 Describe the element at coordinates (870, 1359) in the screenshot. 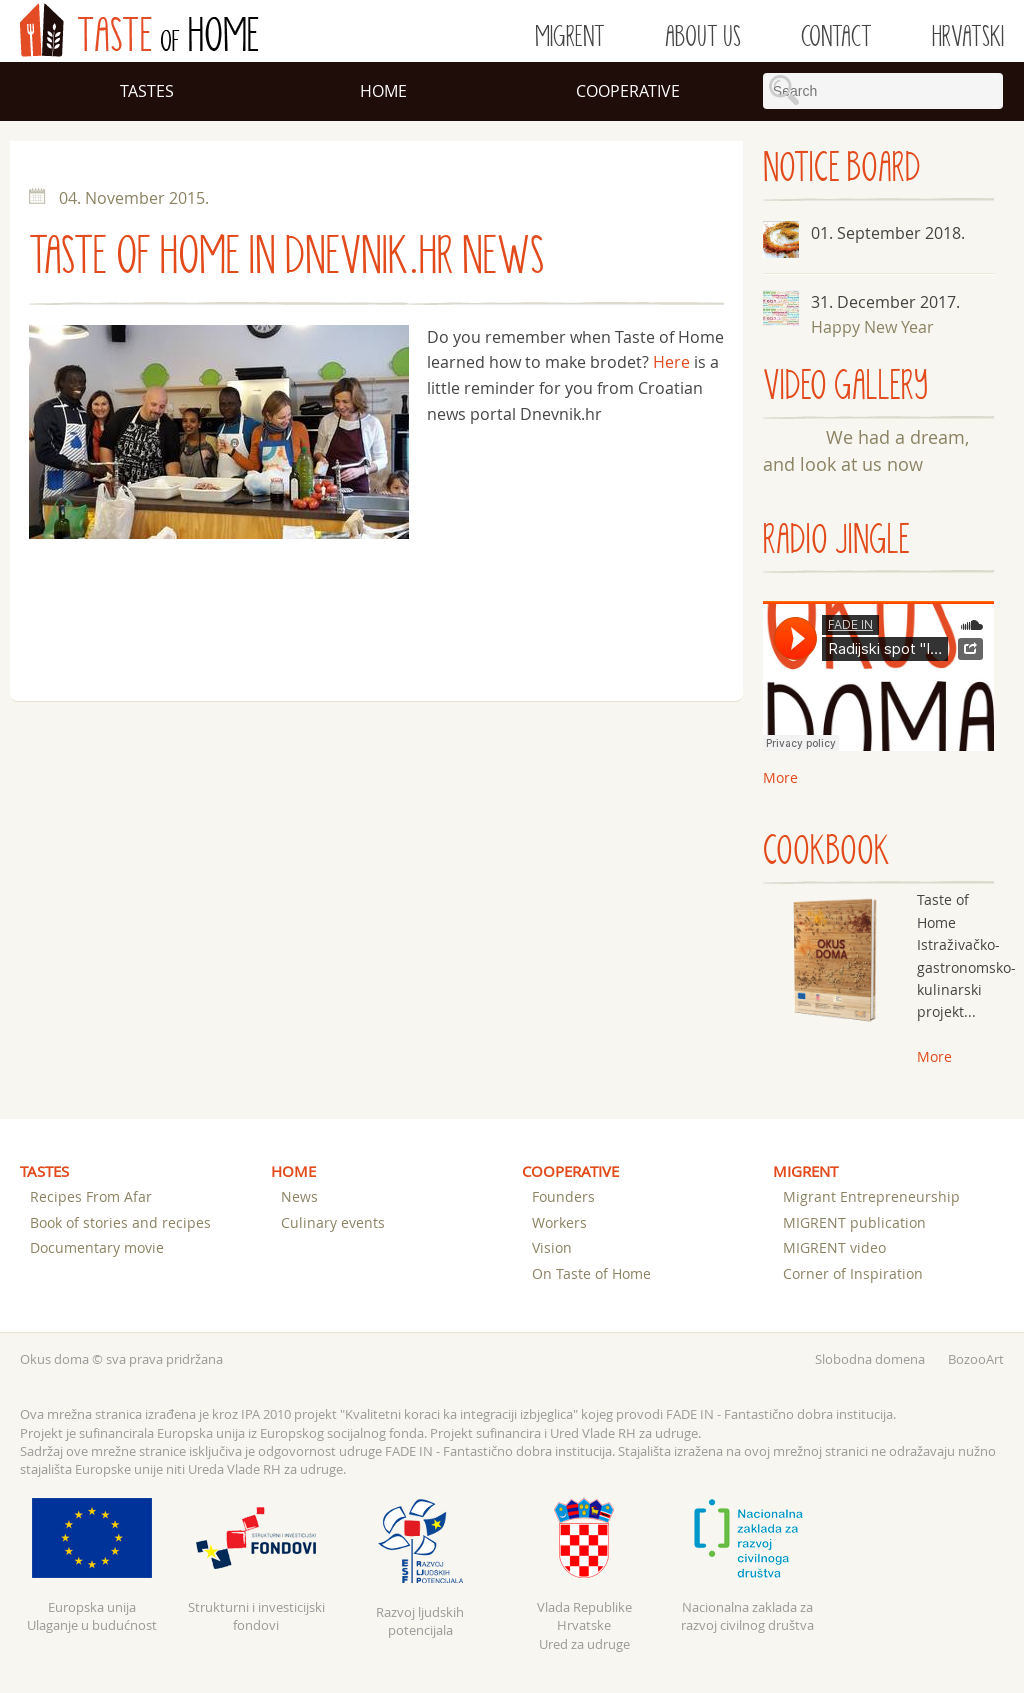

I see `Slobodna domena` at that location.